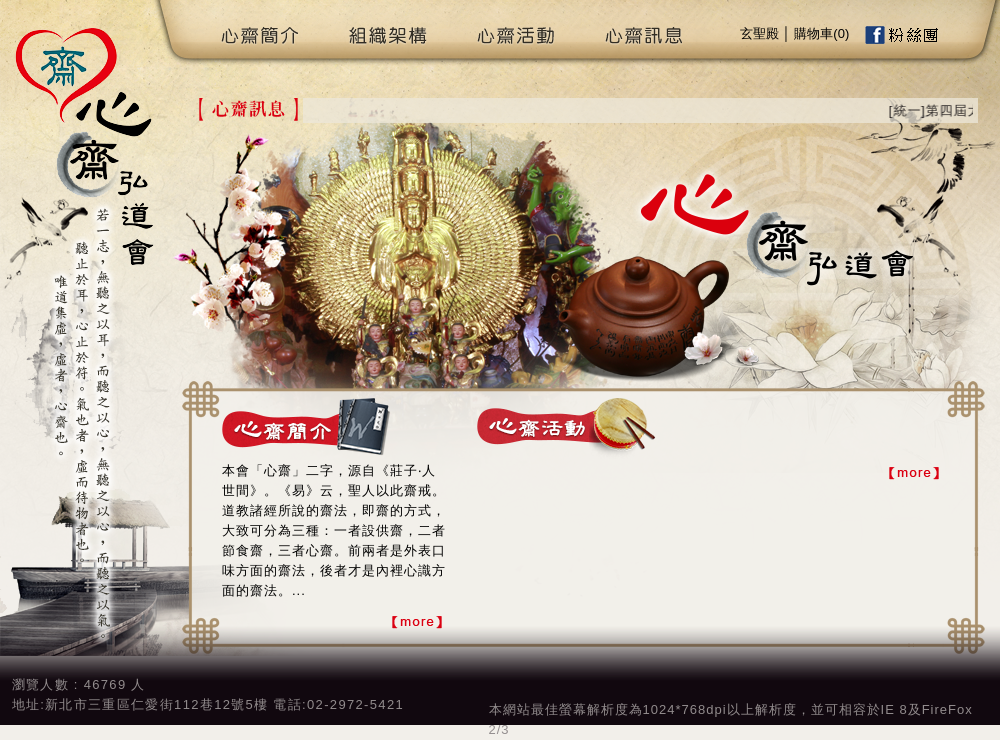 The width and height of the screenshot is (1000, 740). I want to click on 玄聖殿, so click(759, 33).